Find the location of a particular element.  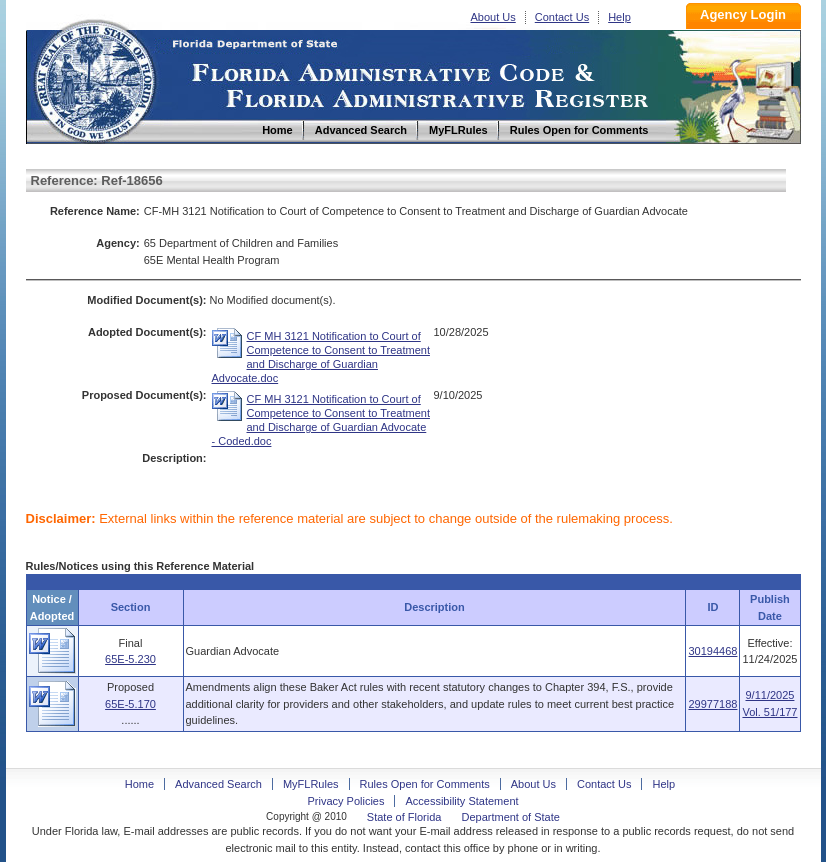

Contact Us is located at coordinates (562, 17).